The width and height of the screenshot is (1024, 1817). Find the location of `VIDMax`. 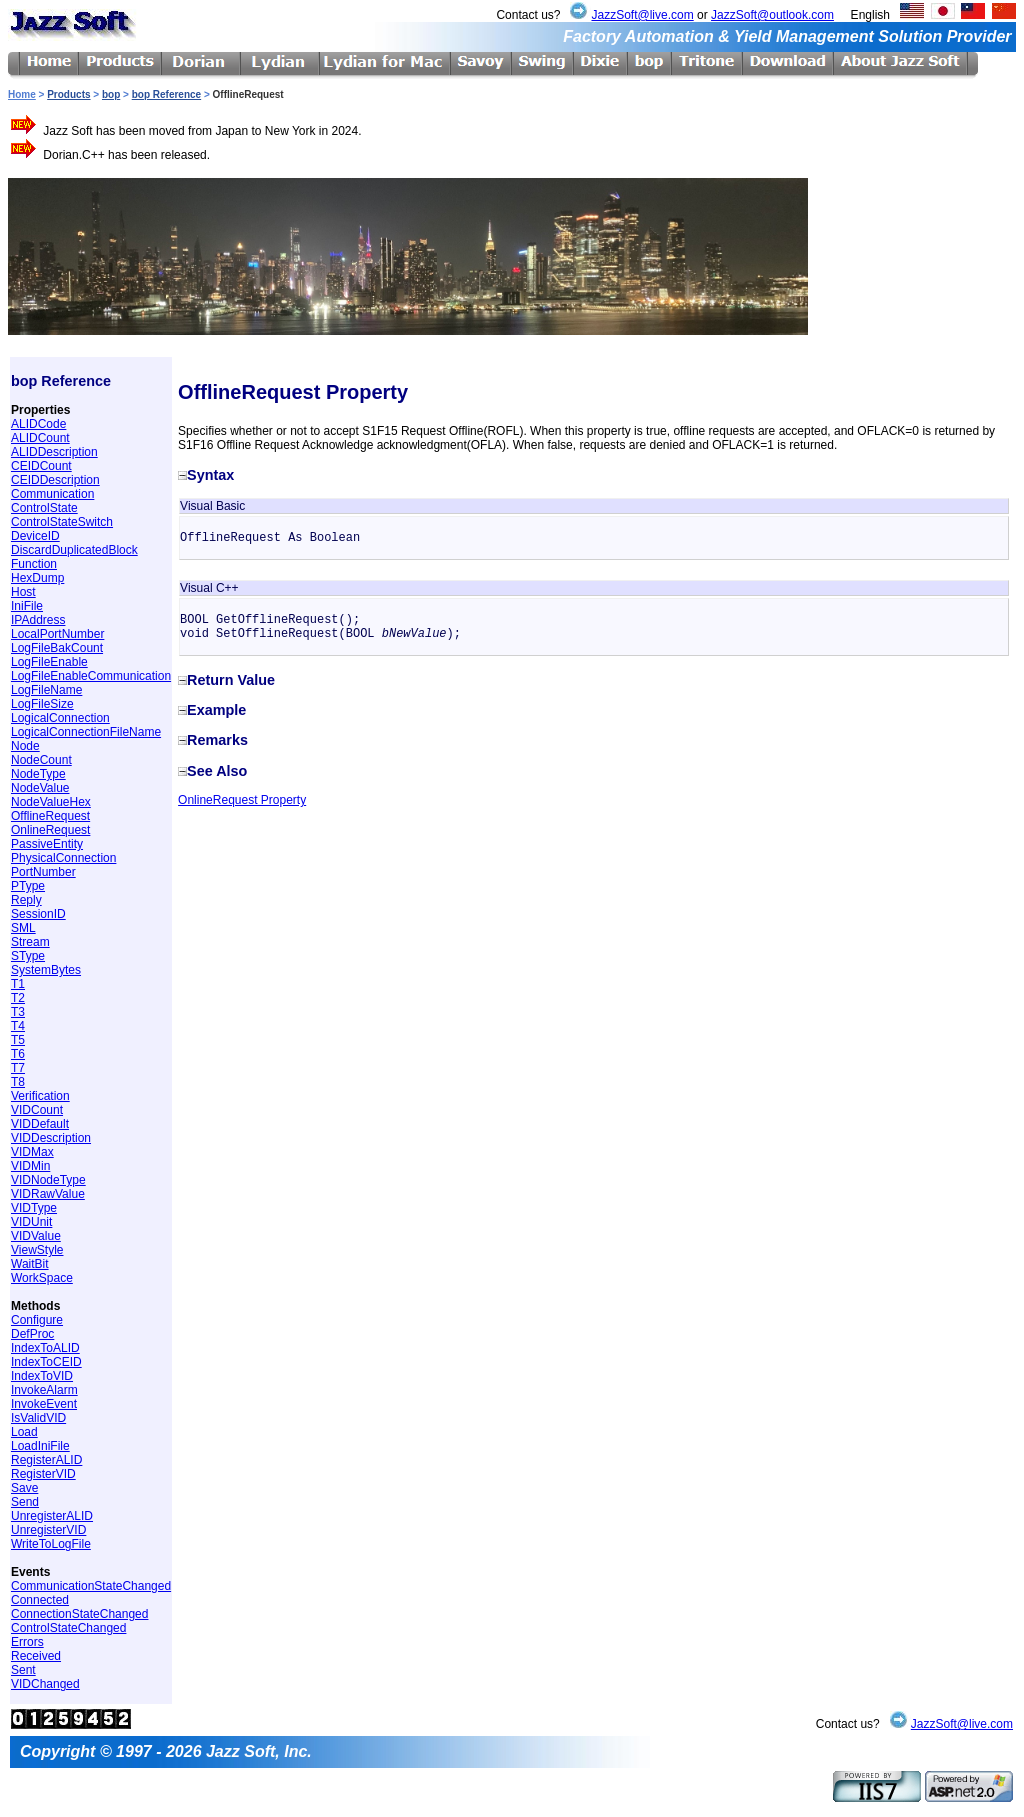

VIDMax is located at coordinates (32, 1152).